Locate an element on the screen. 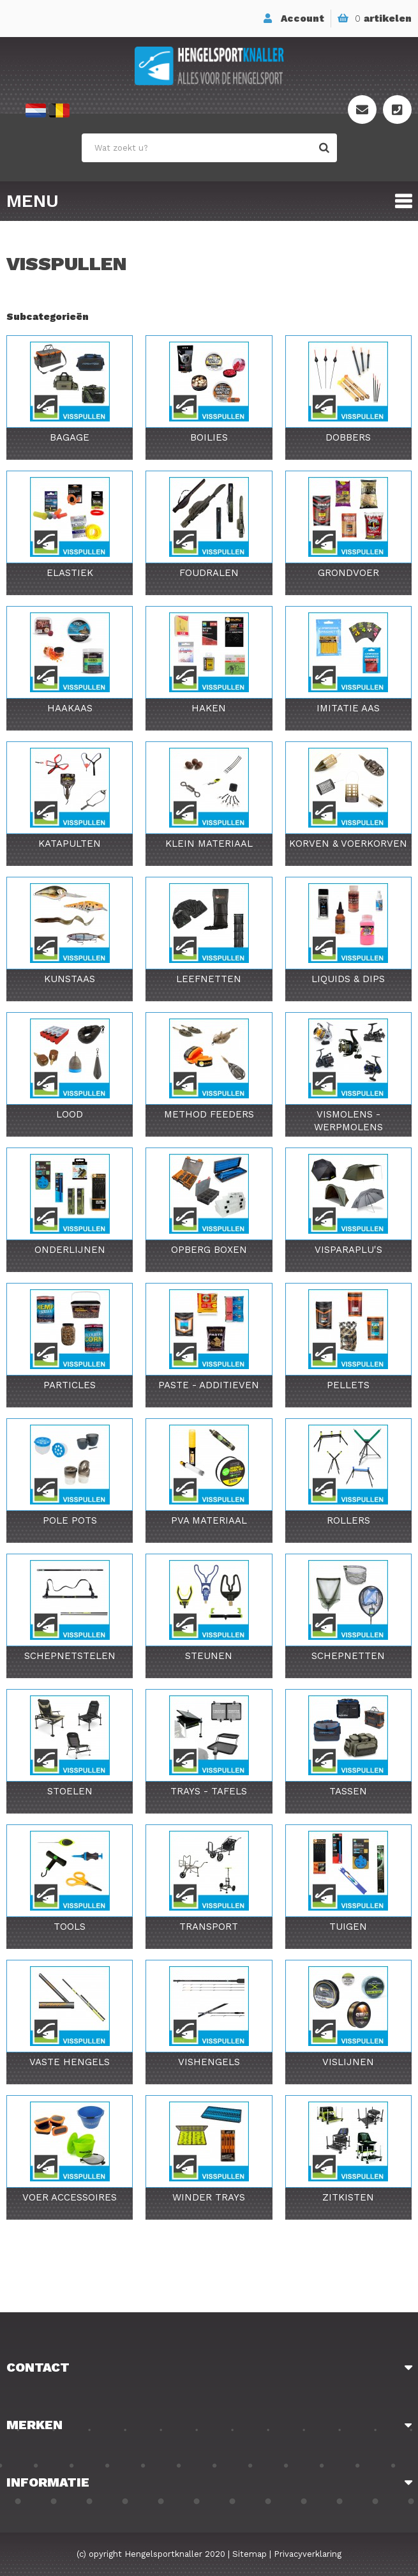 The height and width of the screenshot is (2576, 418). Liquids & Dips is located at coordinates (348, 979).